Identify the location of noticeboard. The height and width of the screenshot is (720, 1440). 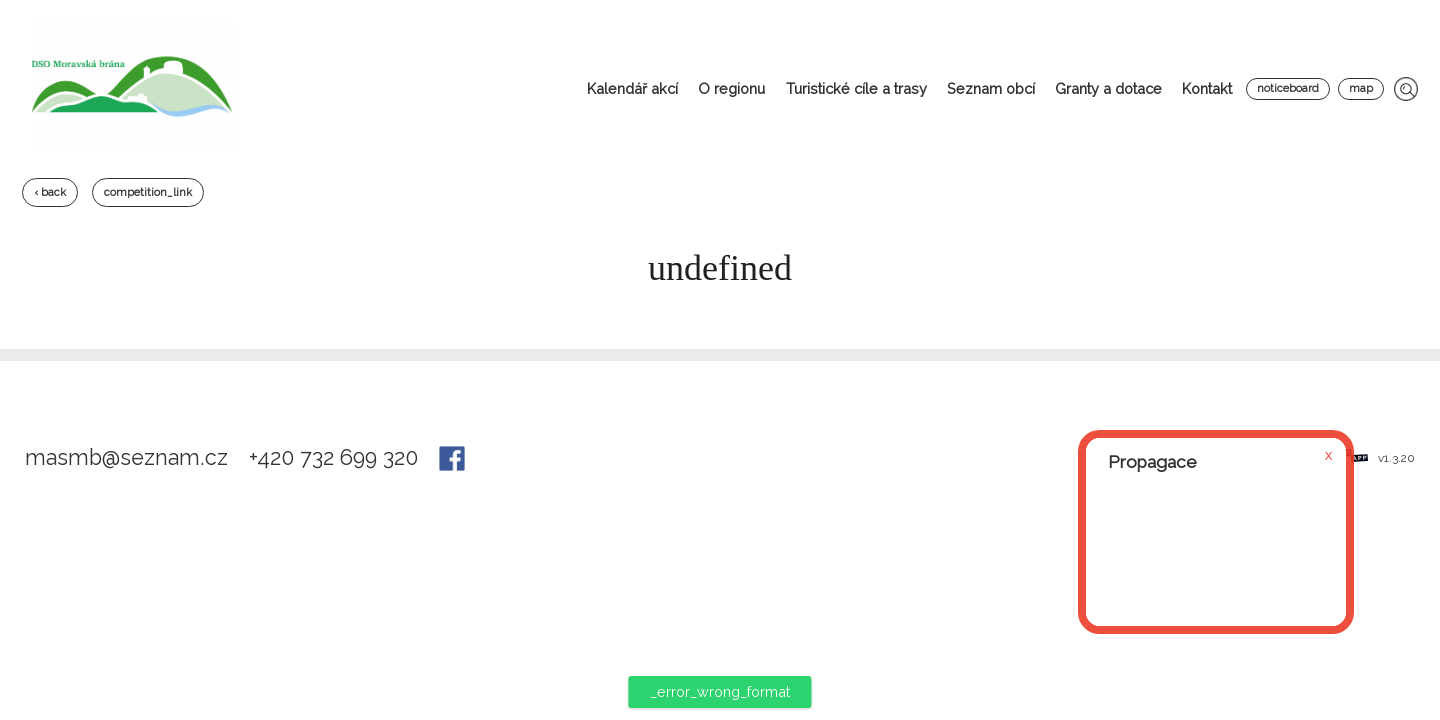
(1288, 88).